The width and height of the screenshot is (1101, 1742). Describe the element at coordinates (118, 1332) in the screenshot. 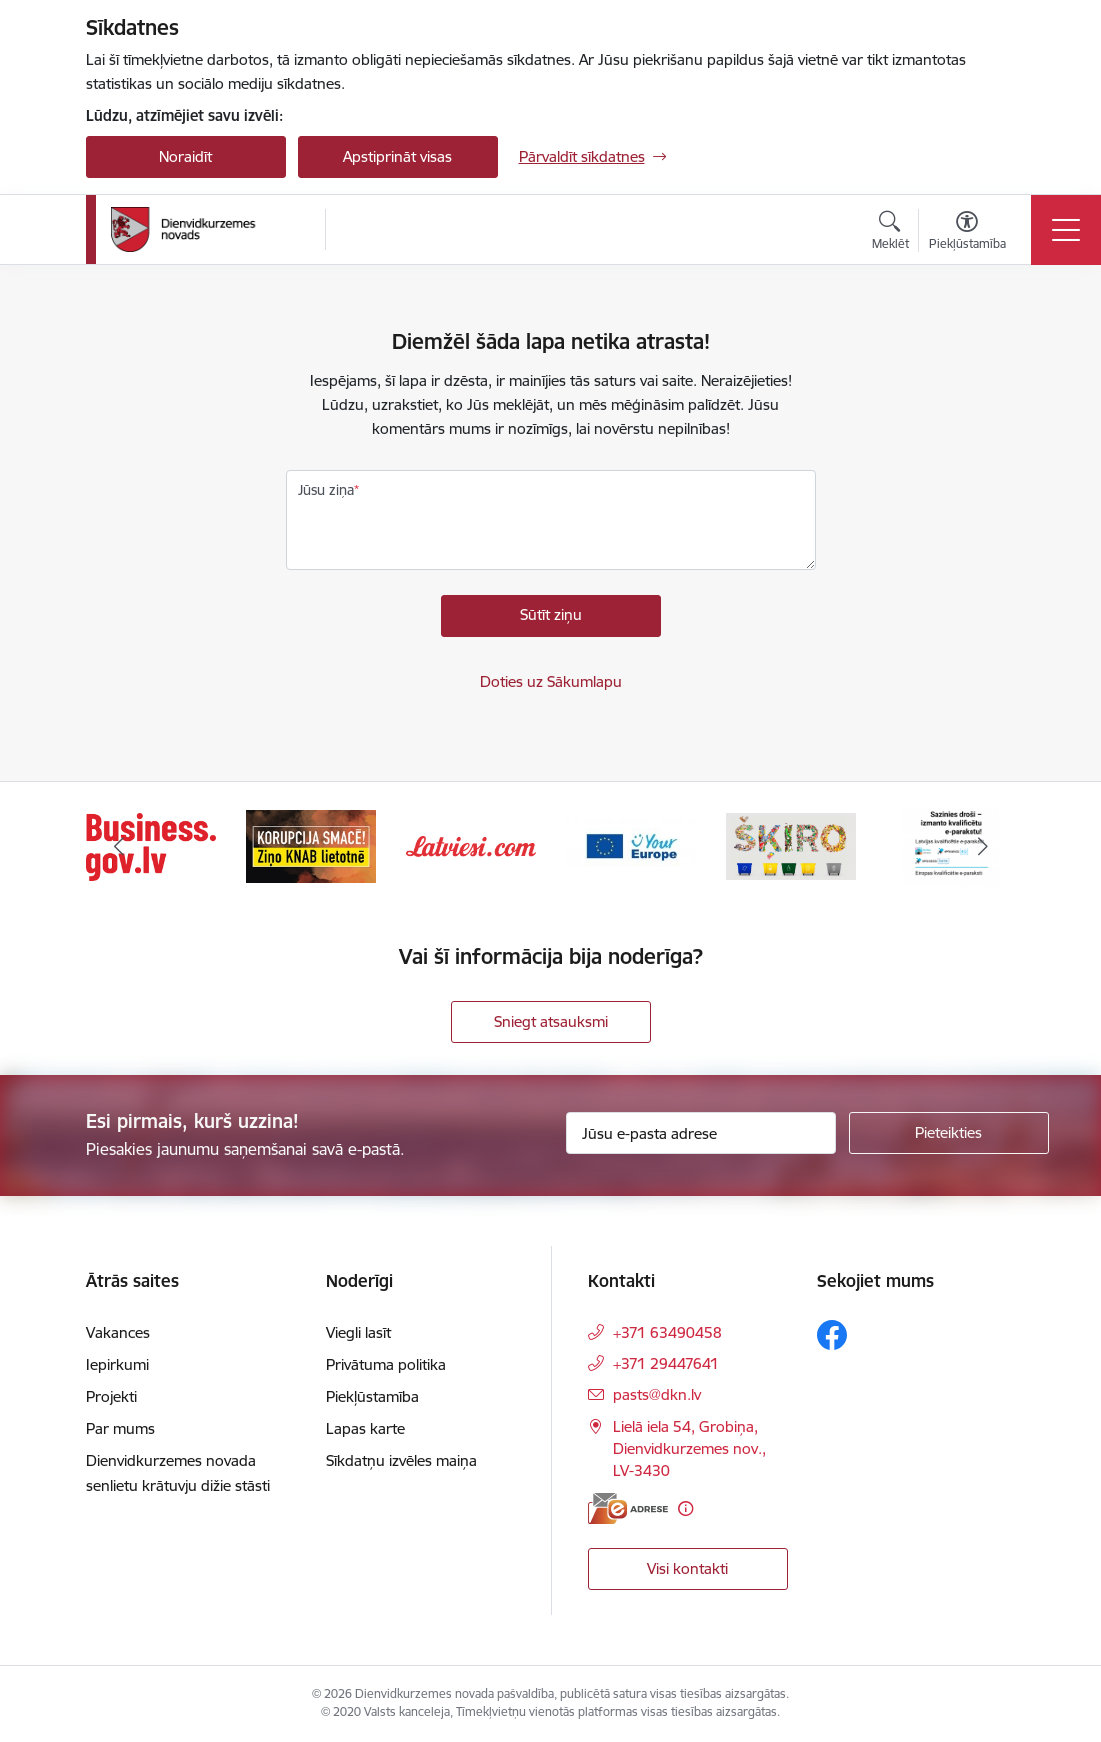

I see `Vakances` at that location.